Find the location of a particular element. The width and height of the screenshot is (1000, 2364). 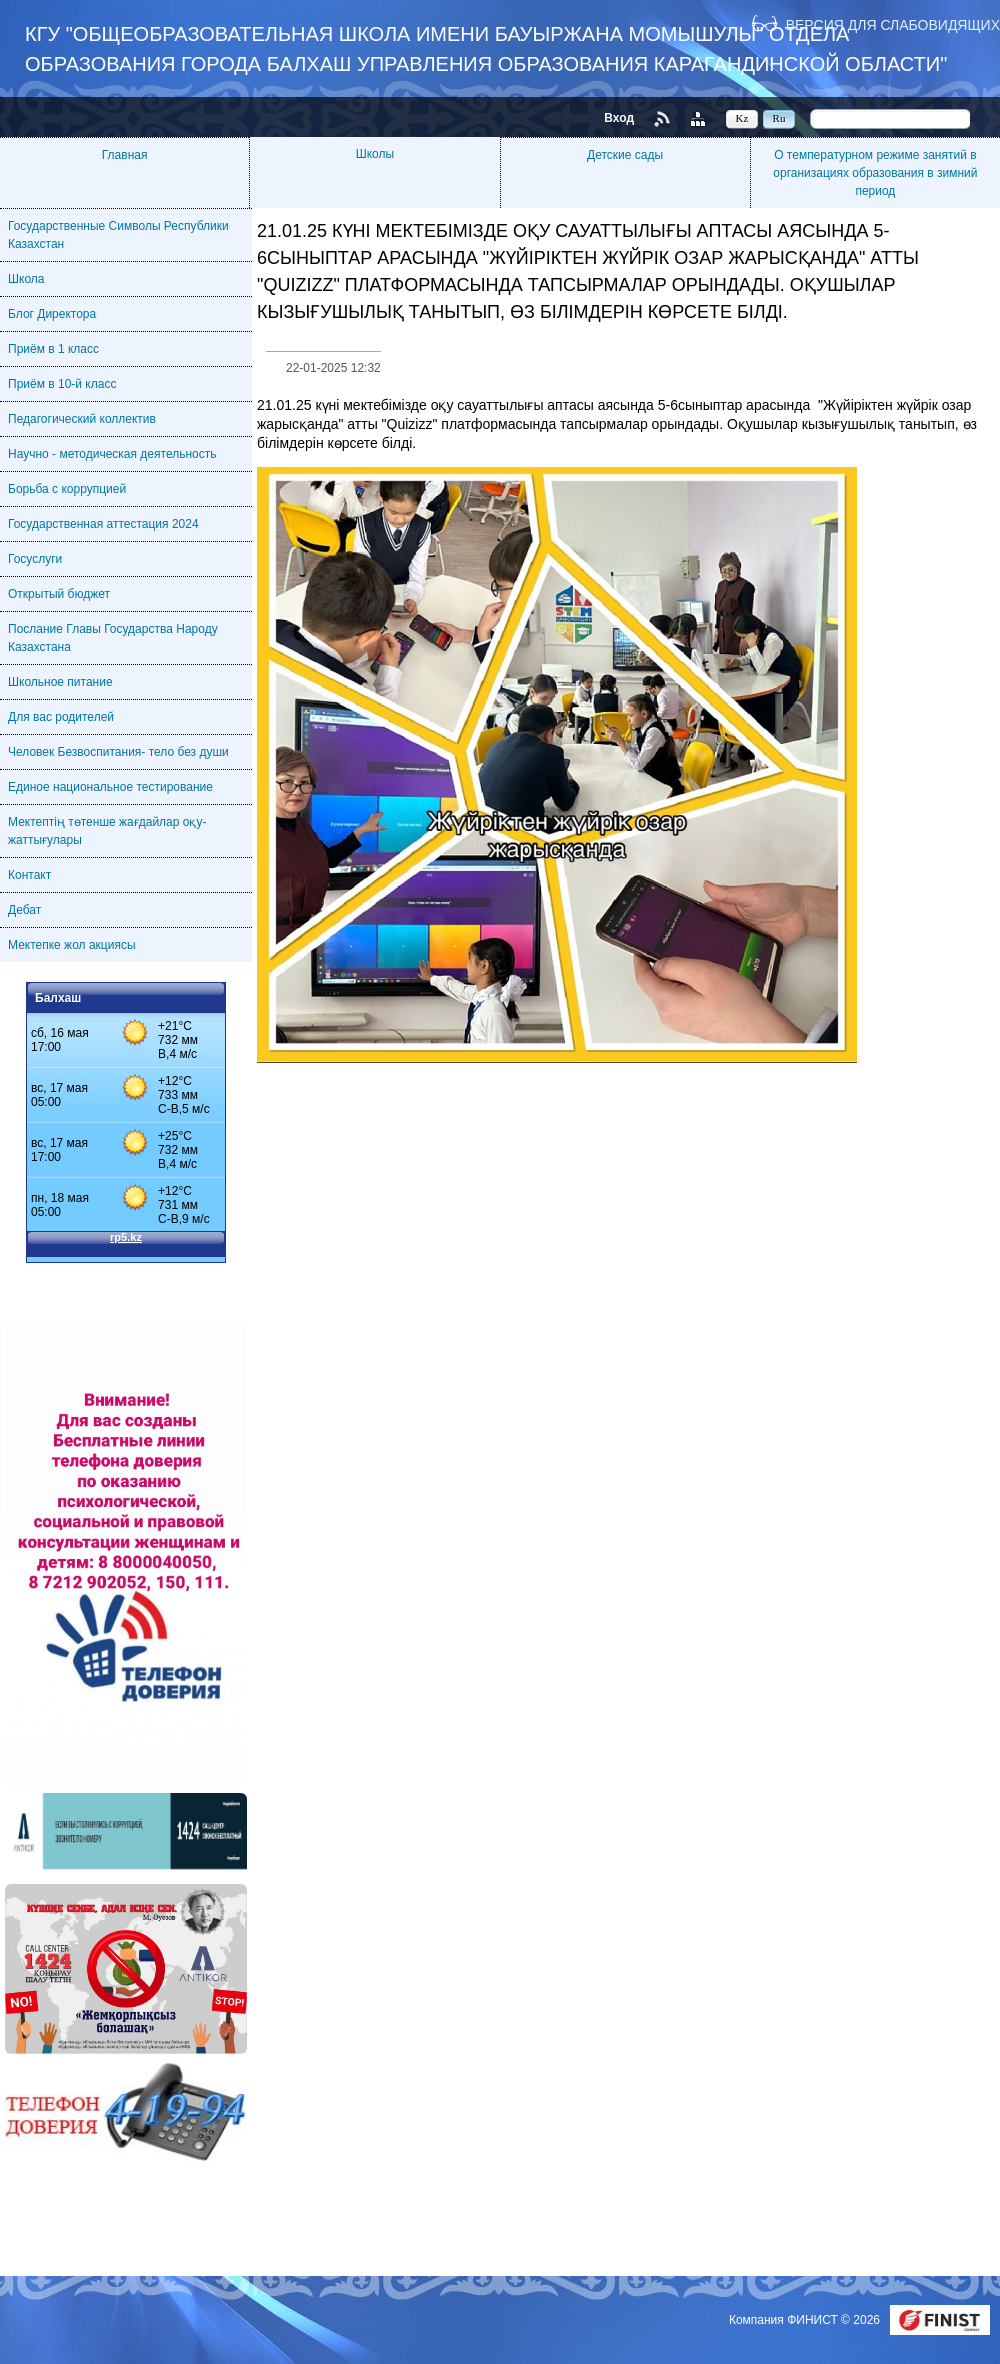

Ru is located at coordinates (779, 118).